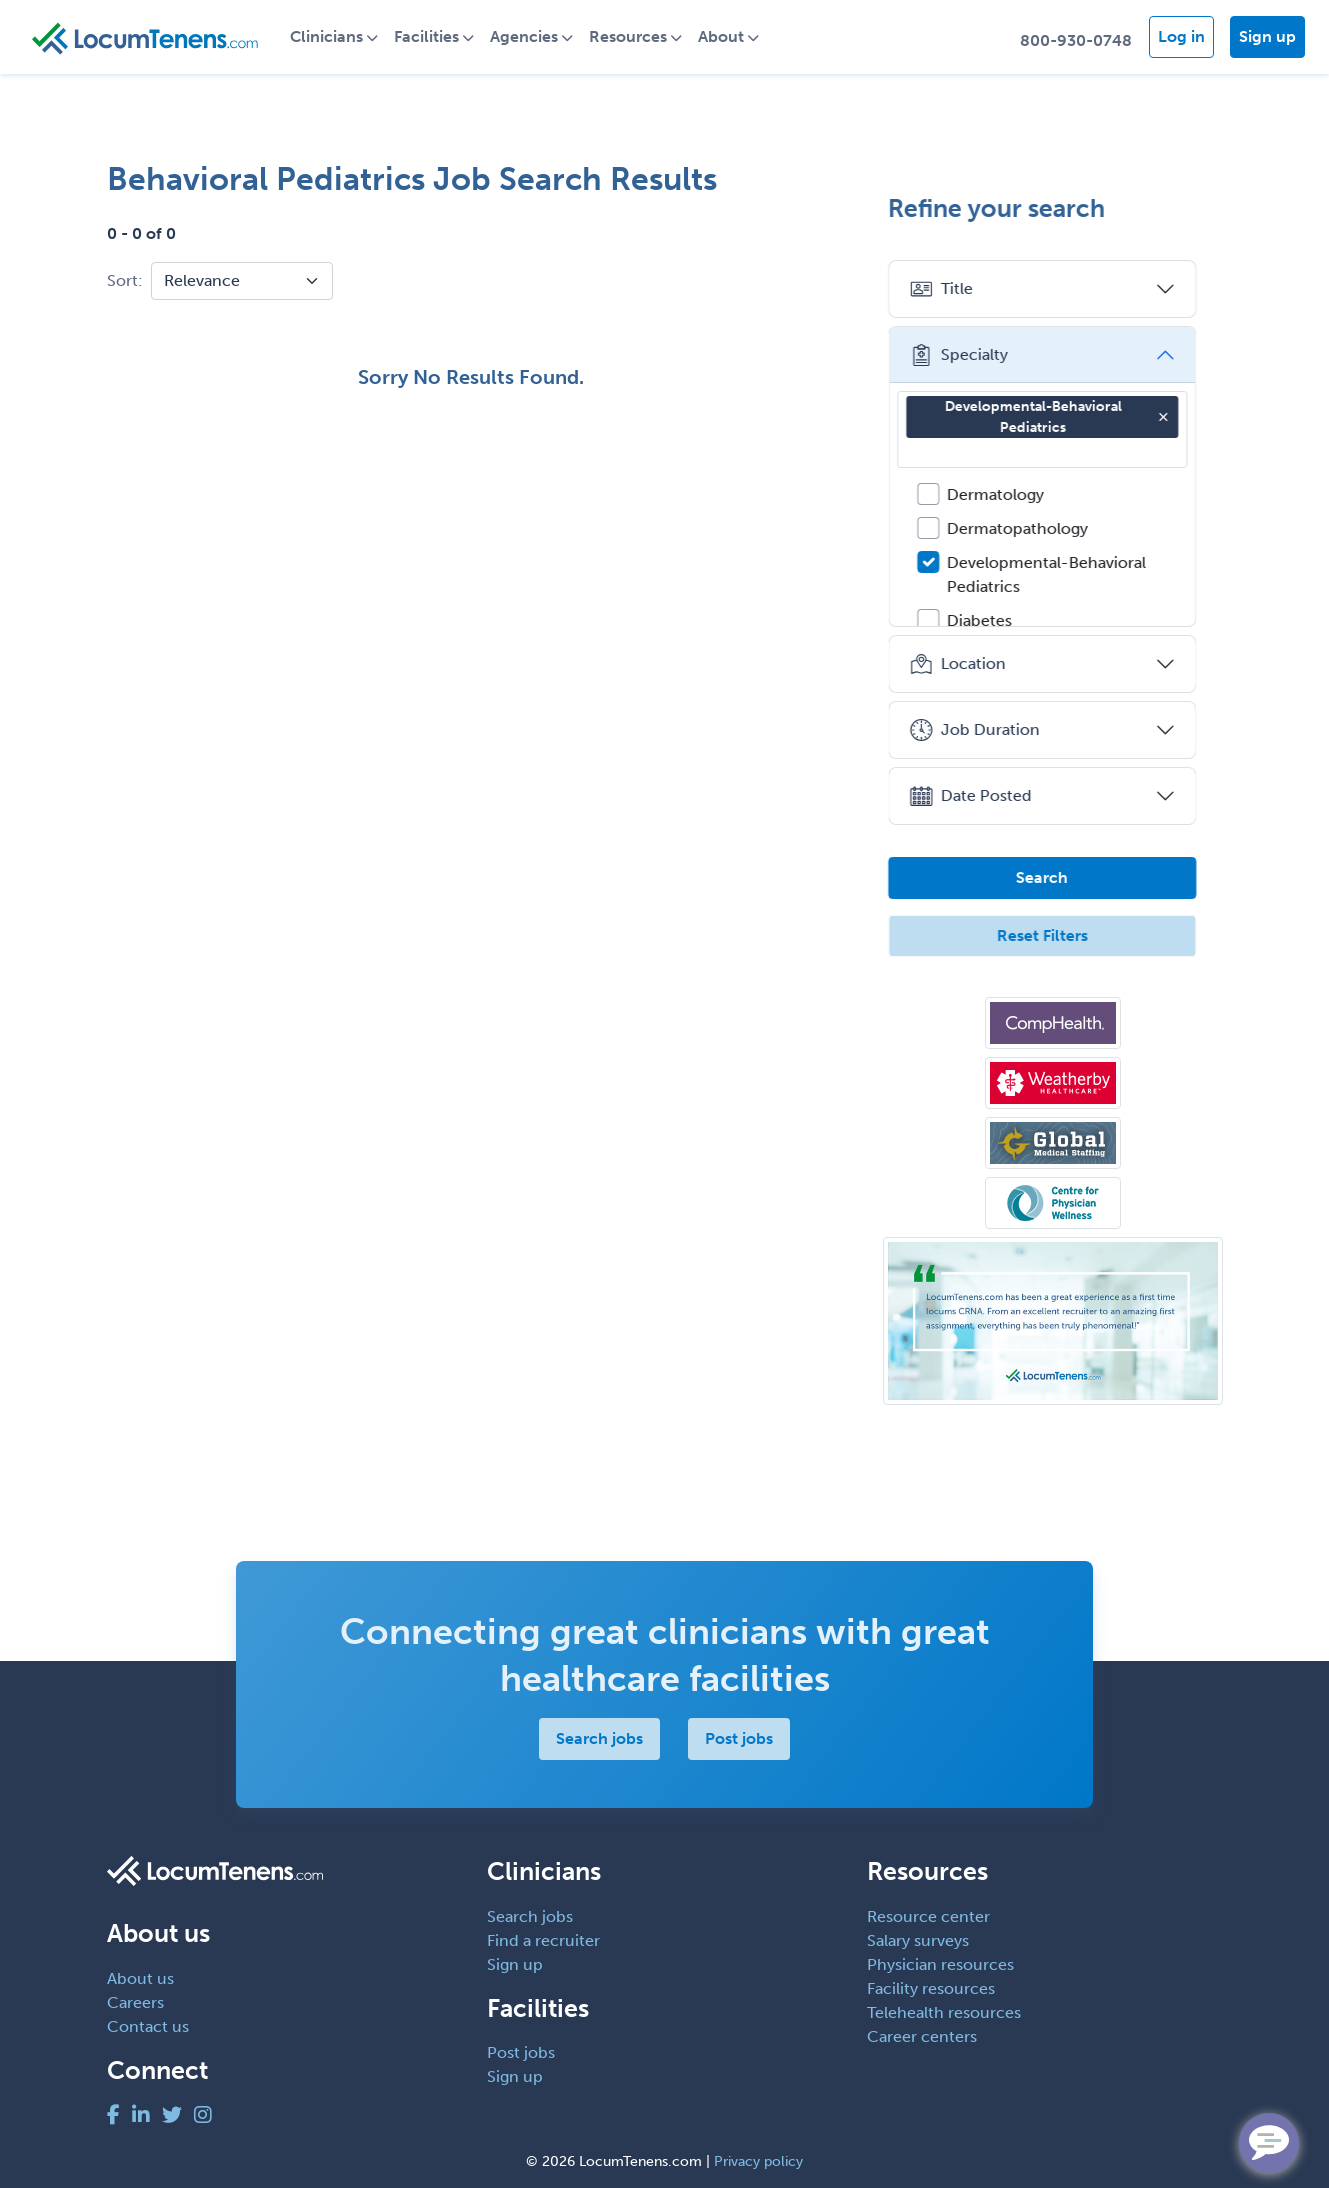 The width and height of the screenshot is (1329, 2188). Describe the element at coordinates (140, 1978) in the screenshot. I see `About us` at that location.